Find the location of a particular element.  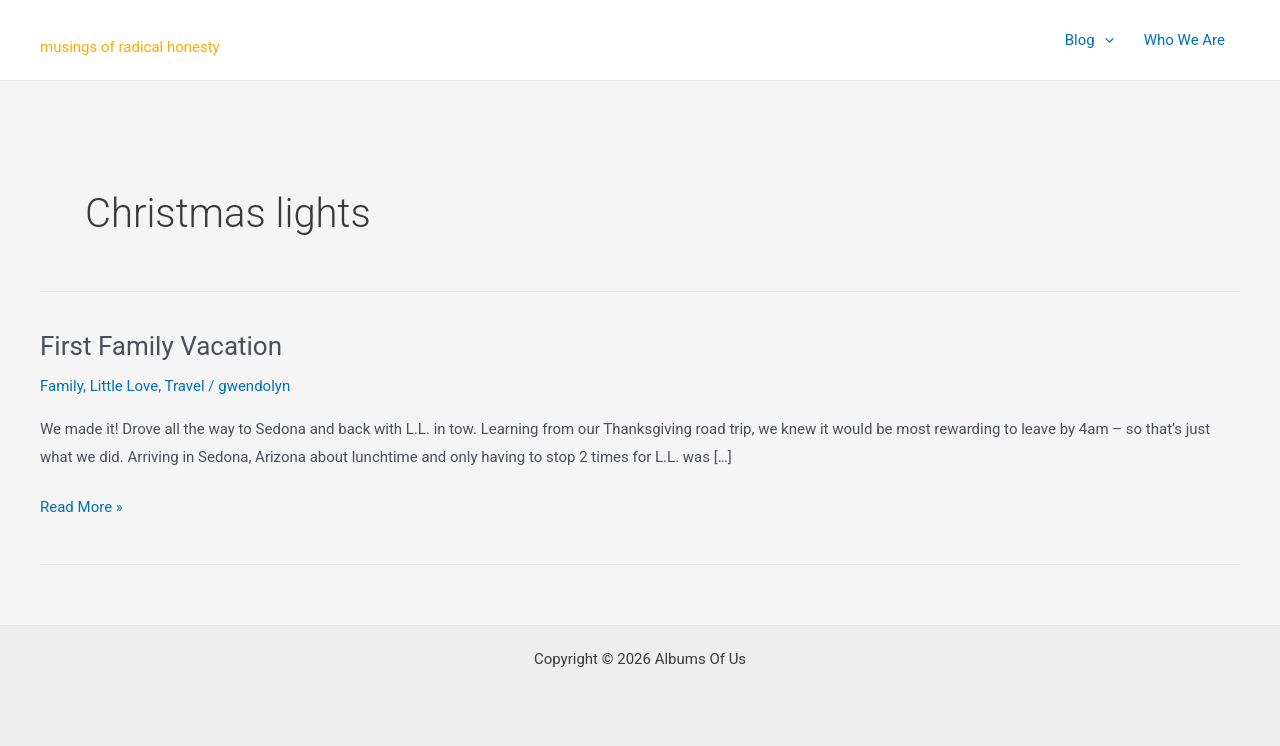

First Family Vacation is located at coordinates (161, 346).